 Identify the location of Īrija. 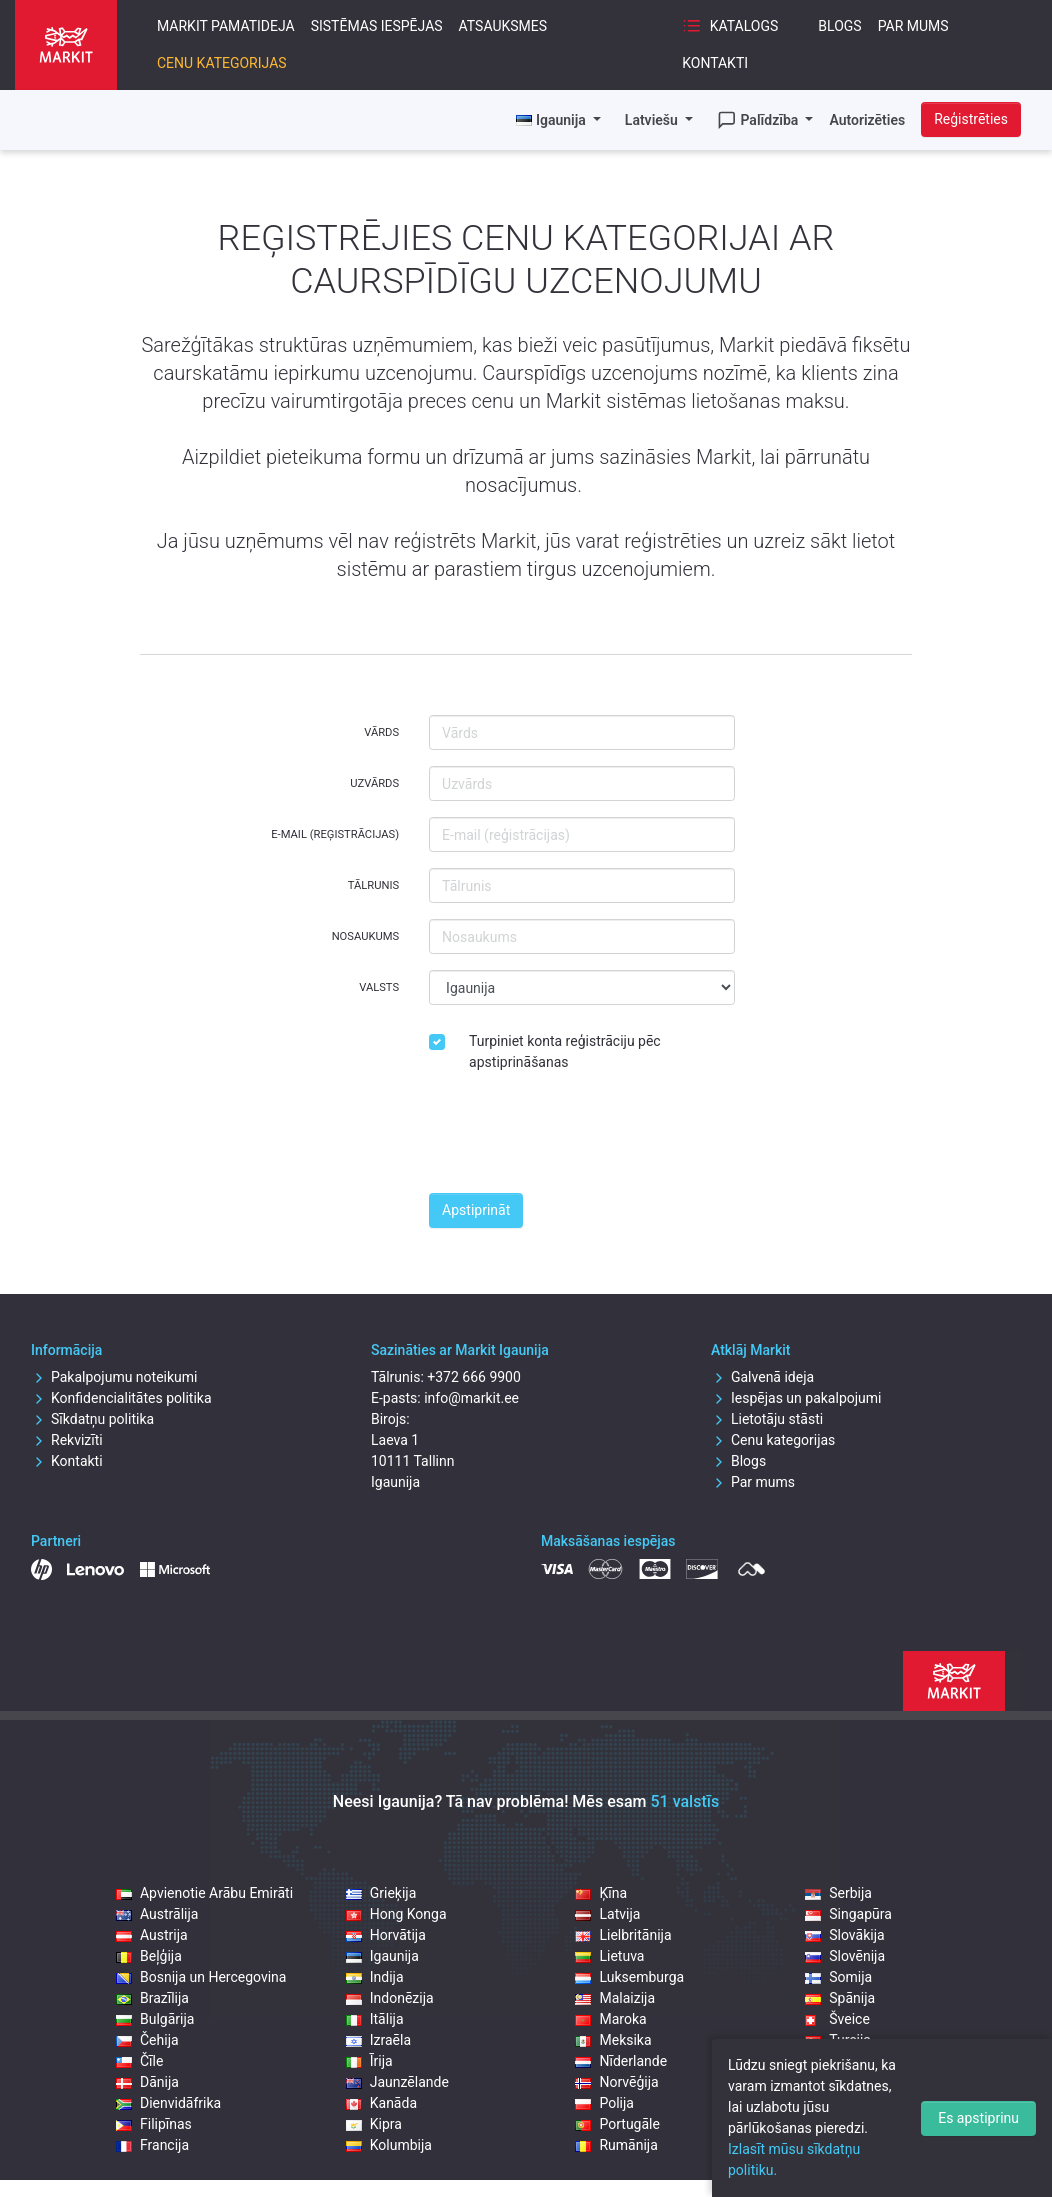
(369, 2061).